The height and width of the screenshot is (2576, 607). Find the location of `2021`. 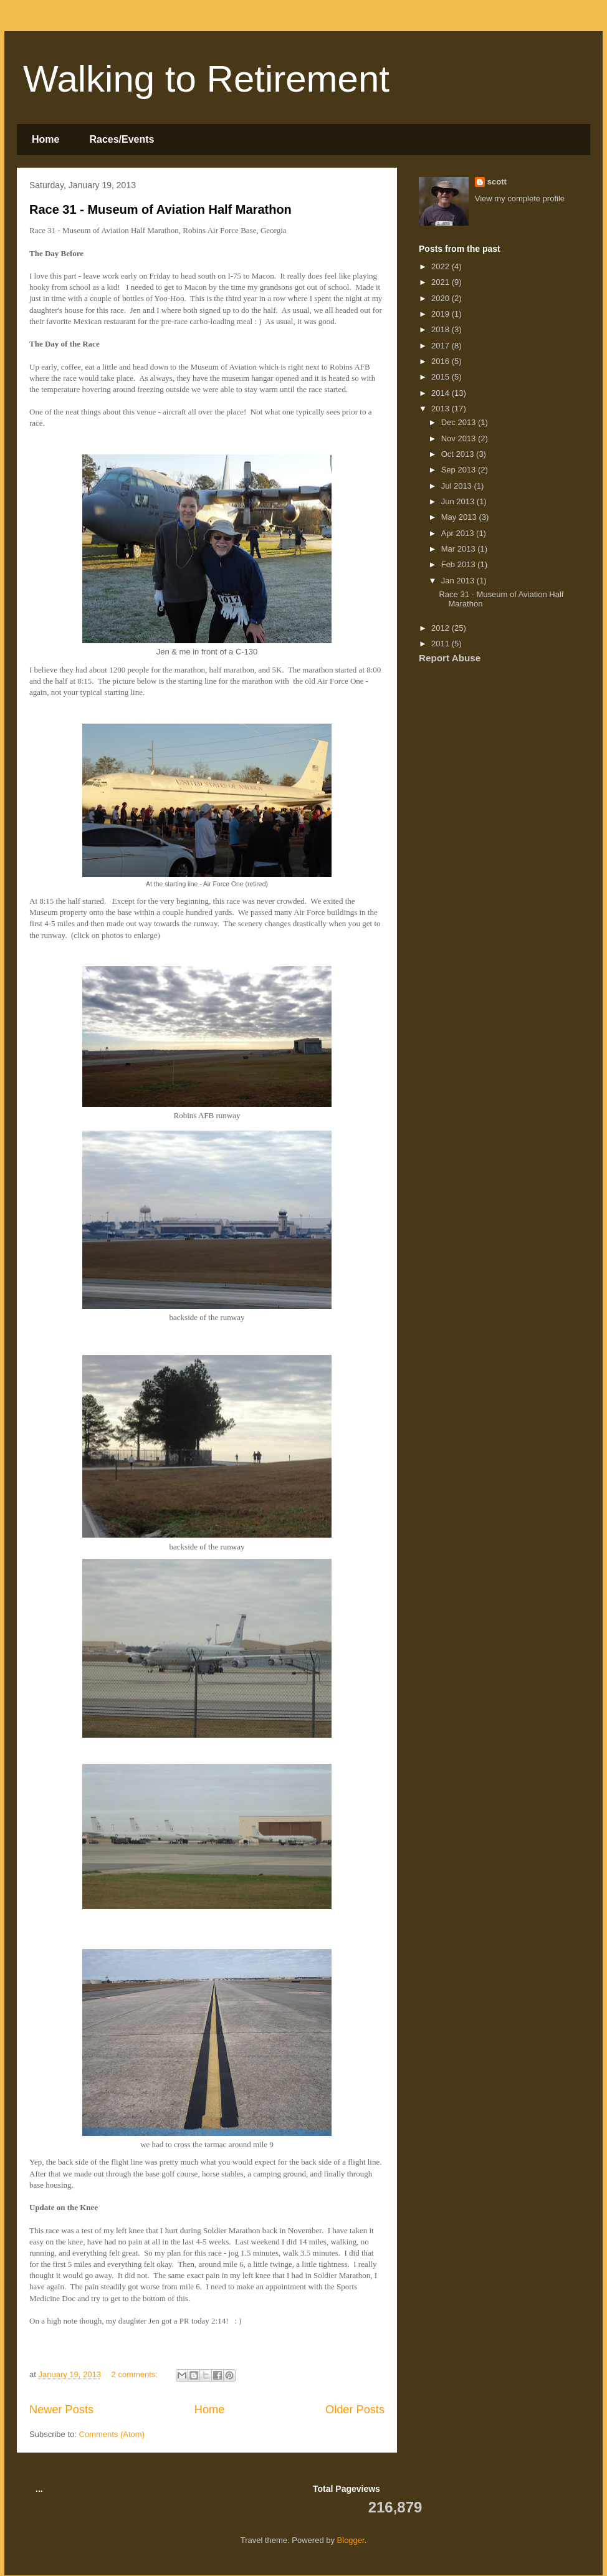

2021 is located at coordinates (441, 282).